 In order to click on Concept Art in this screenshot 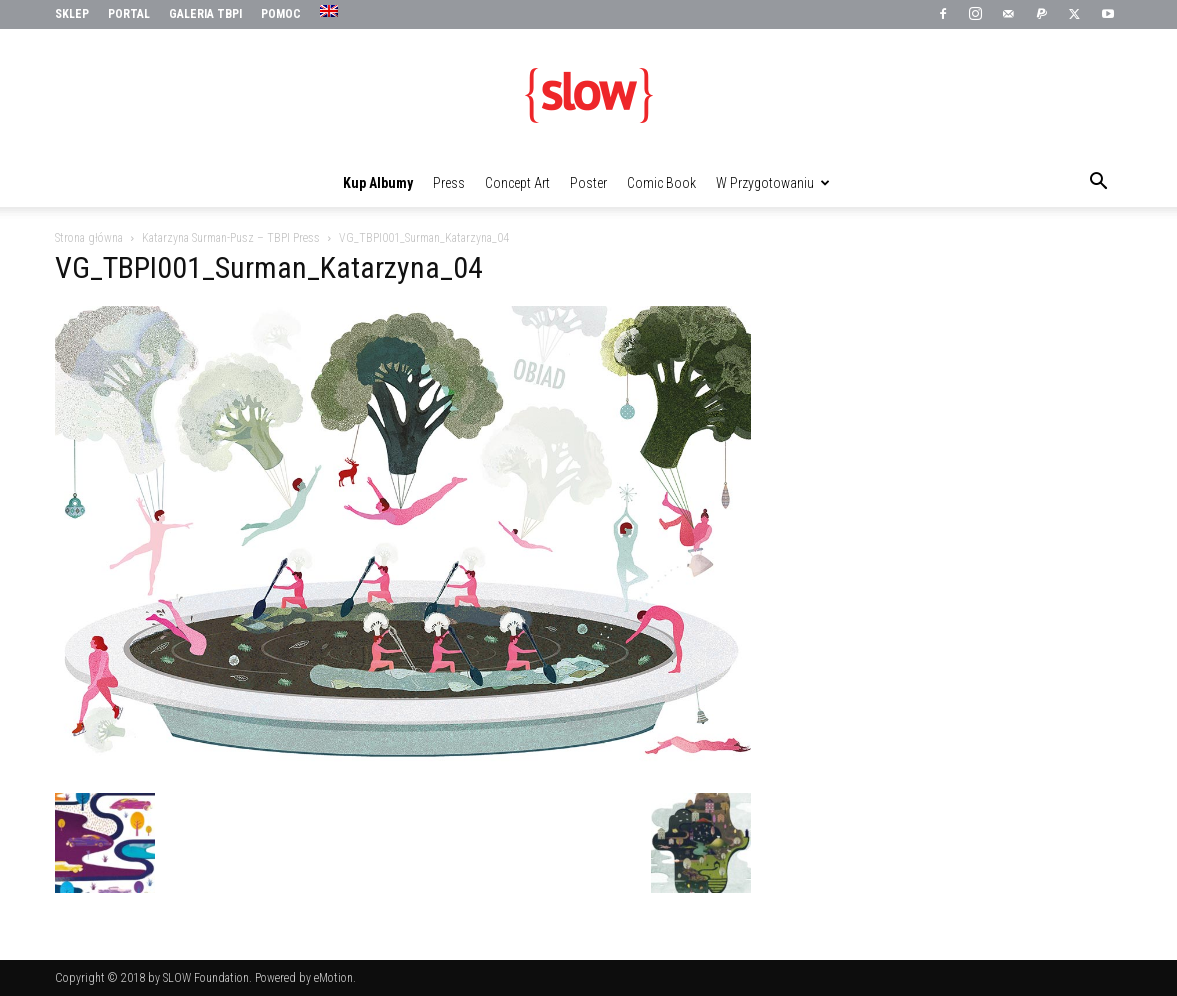, I will do `click(517, 183)`.